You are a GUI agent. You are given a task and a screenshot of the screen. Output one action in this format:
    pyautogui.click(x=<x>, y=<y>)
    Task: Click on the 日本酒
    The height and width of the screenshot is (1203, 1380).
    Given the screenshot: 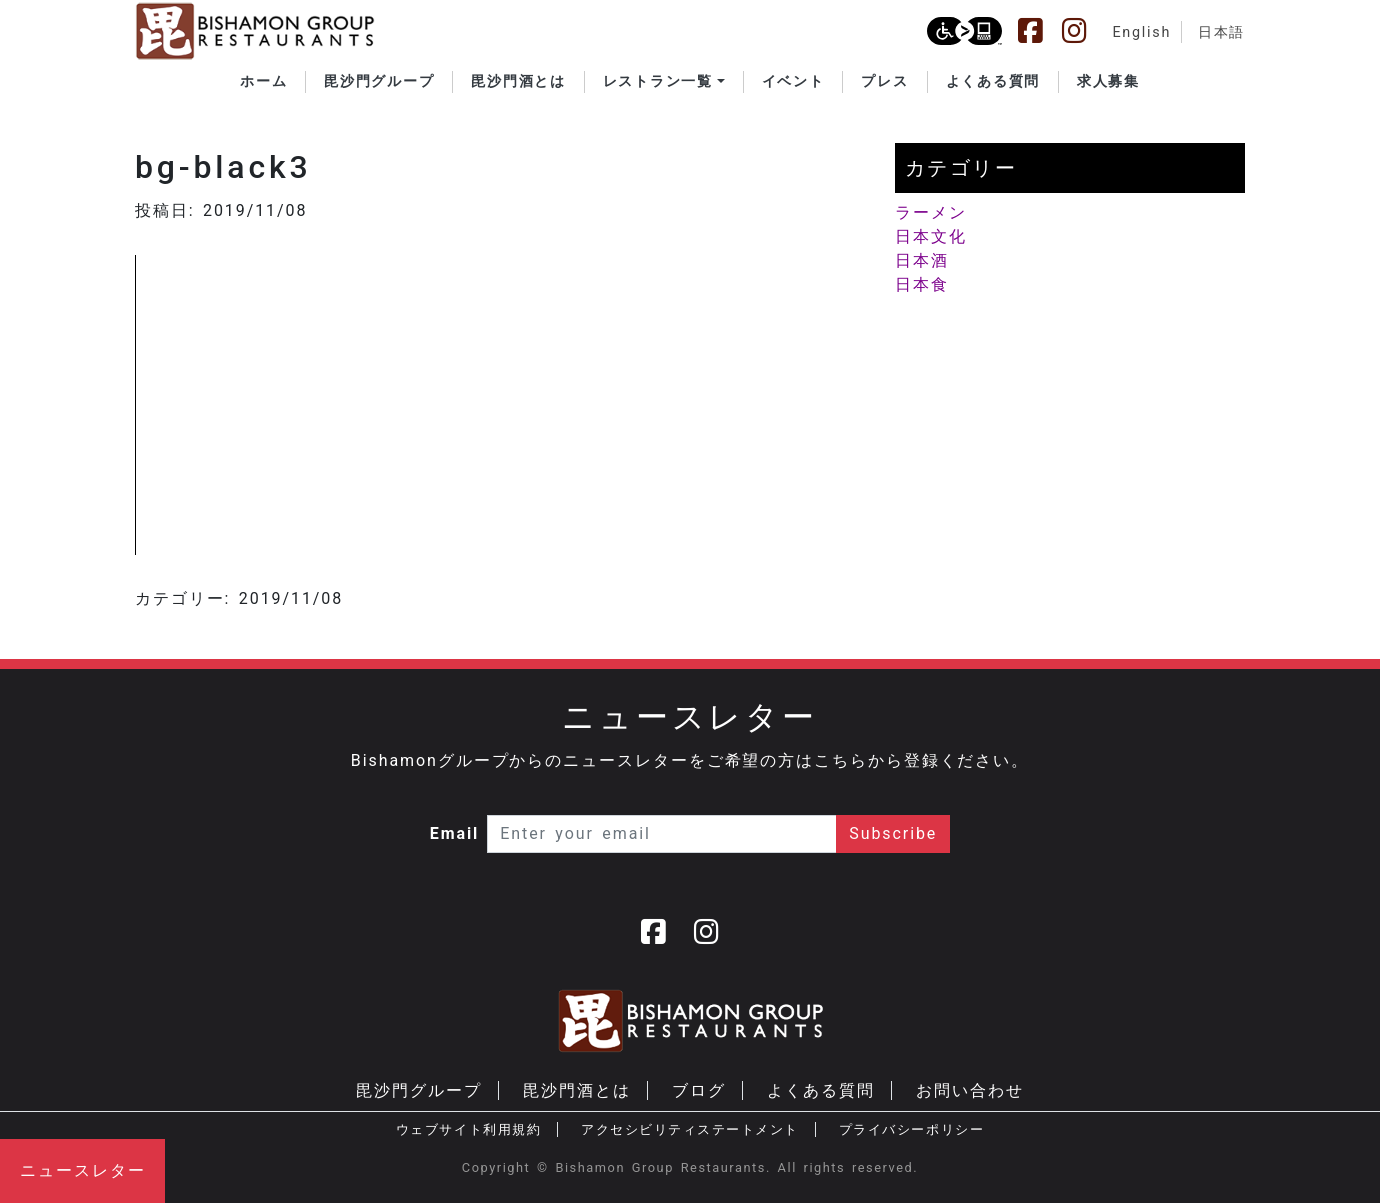 What is the action you would take?
    pyautogui.click(x=922, y=260)
    